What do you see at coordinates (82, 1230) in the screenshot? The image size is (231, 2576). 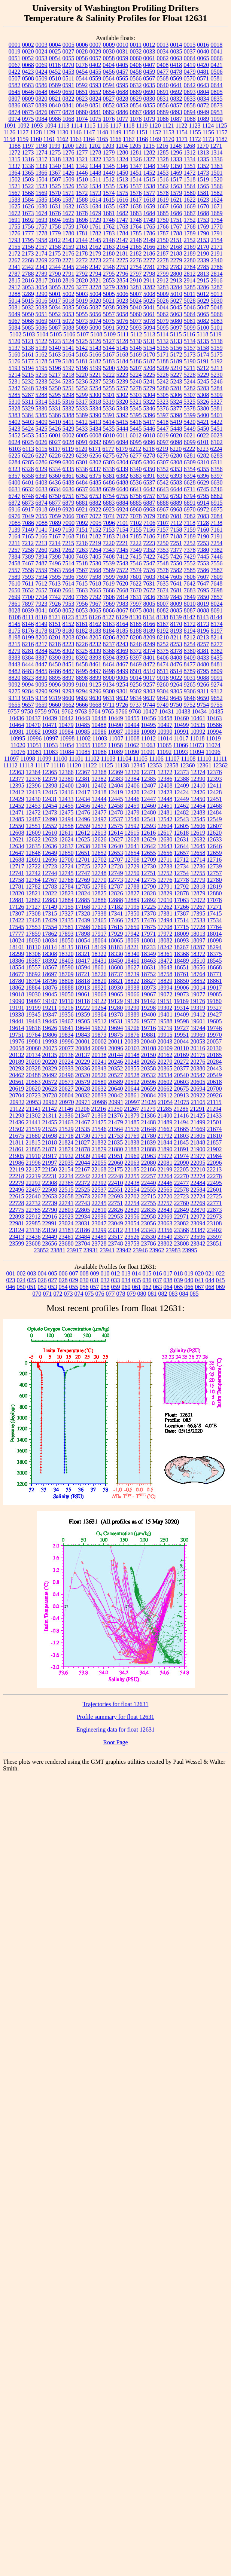 I see `23186` at bounding box center [82, 1230].